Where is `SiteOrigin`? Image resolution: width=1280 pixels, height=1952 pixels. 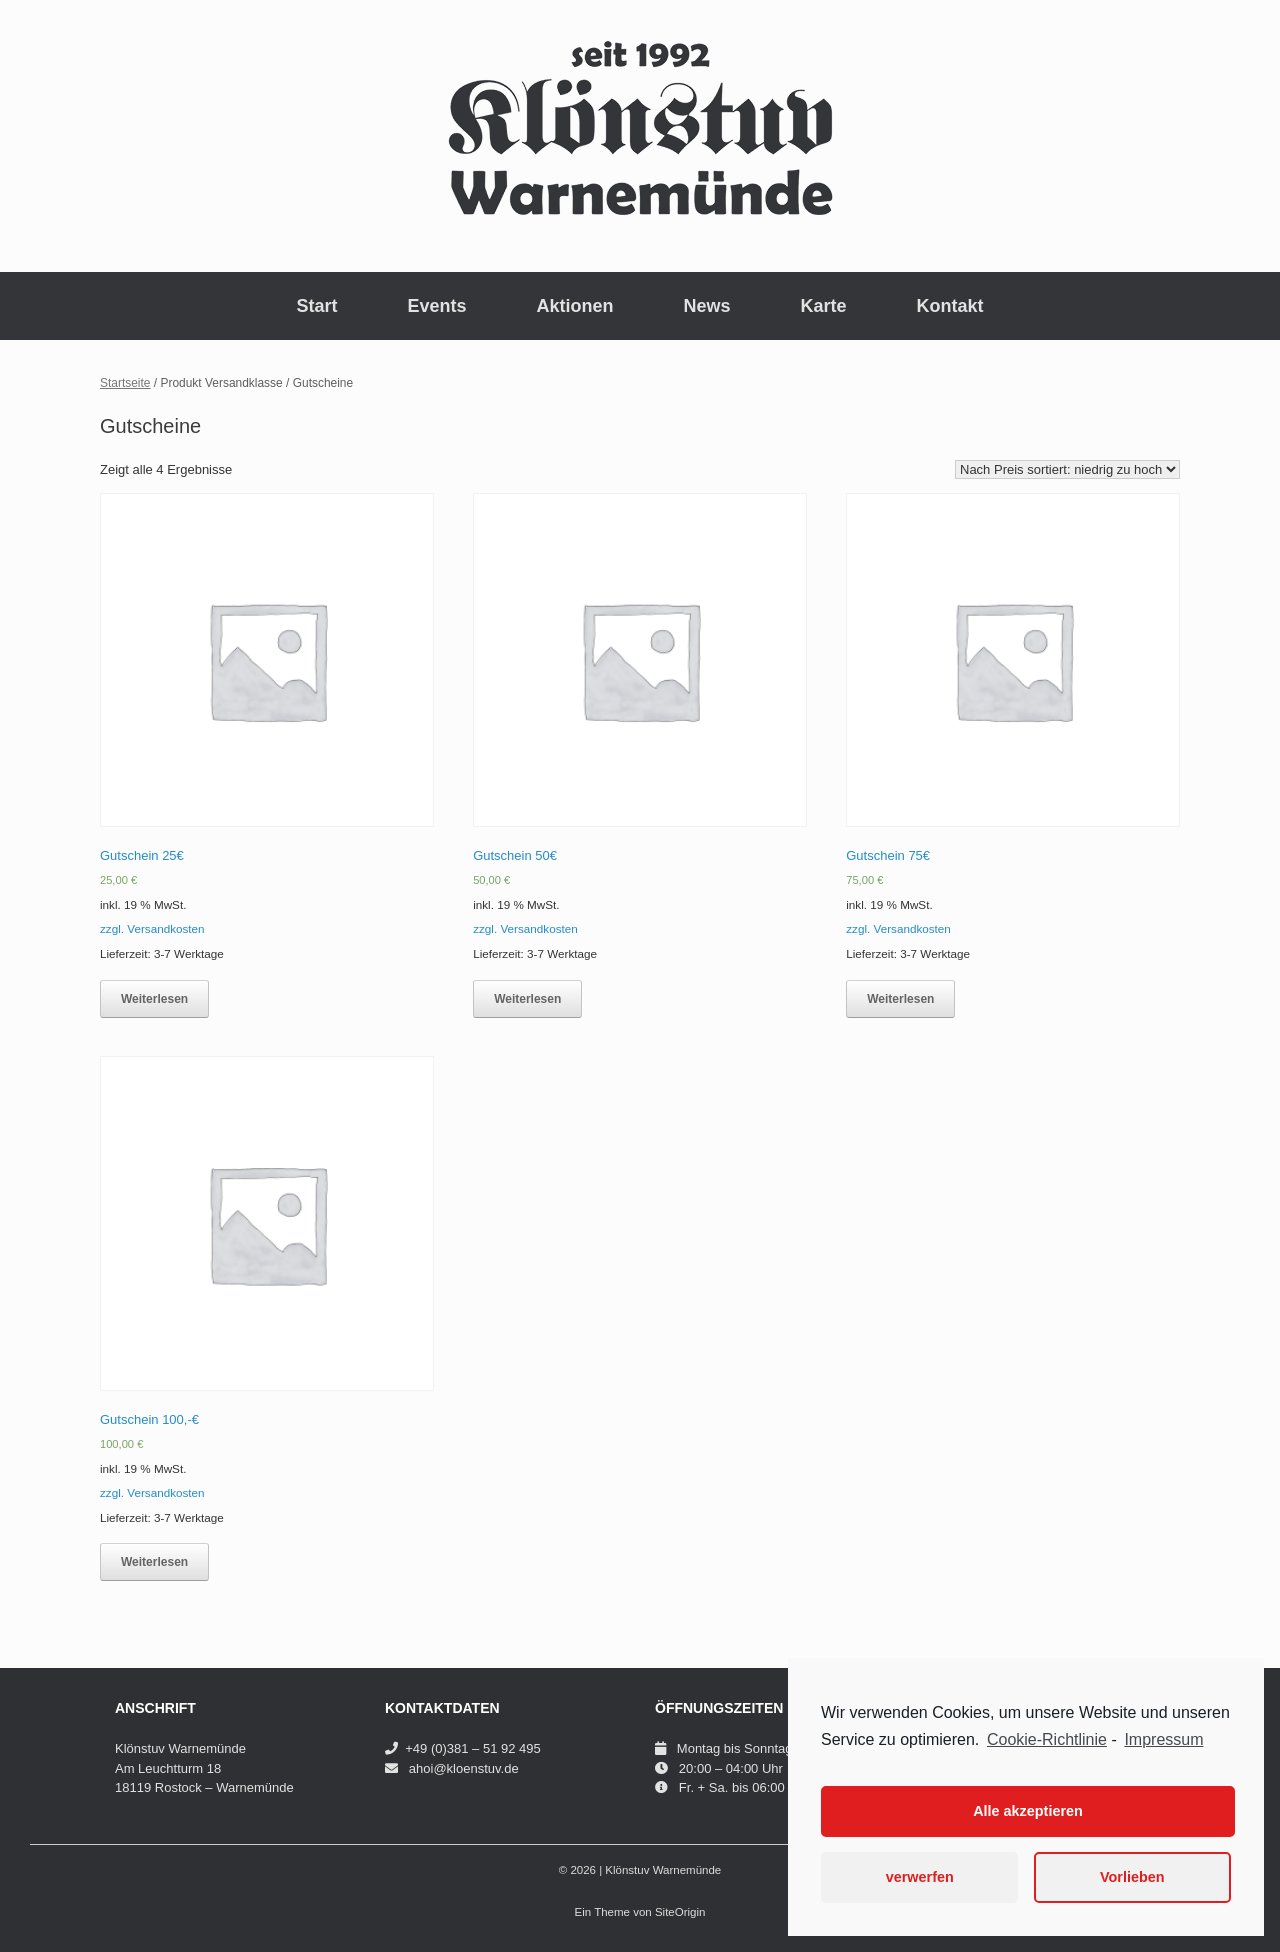
SiteOrigin is located at coordinates (680, 1912).